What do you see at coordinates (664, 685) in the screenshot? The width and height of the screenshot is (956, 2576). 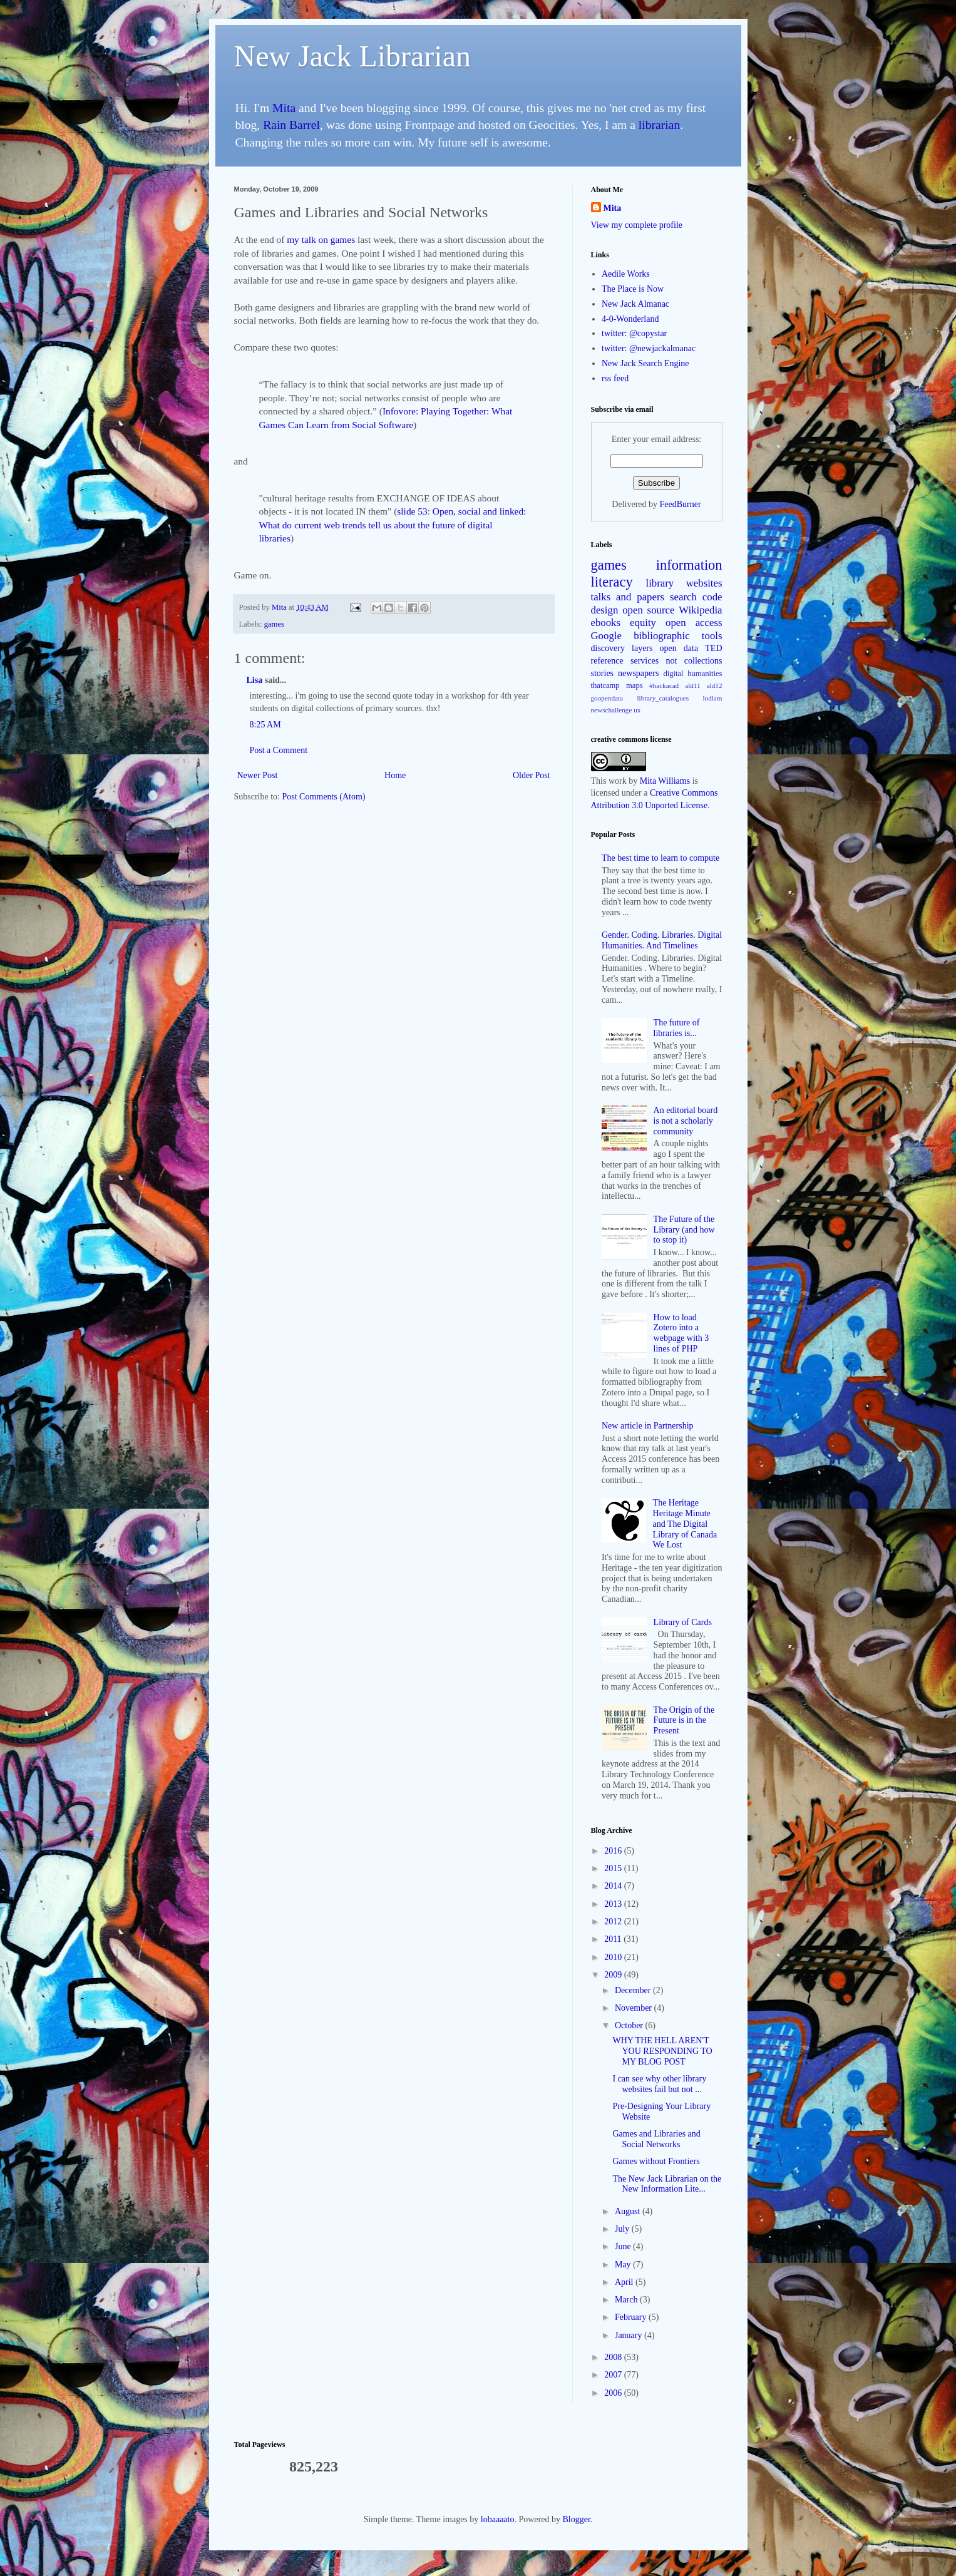 I see `#hackacad` at bounding box center [664, 685].